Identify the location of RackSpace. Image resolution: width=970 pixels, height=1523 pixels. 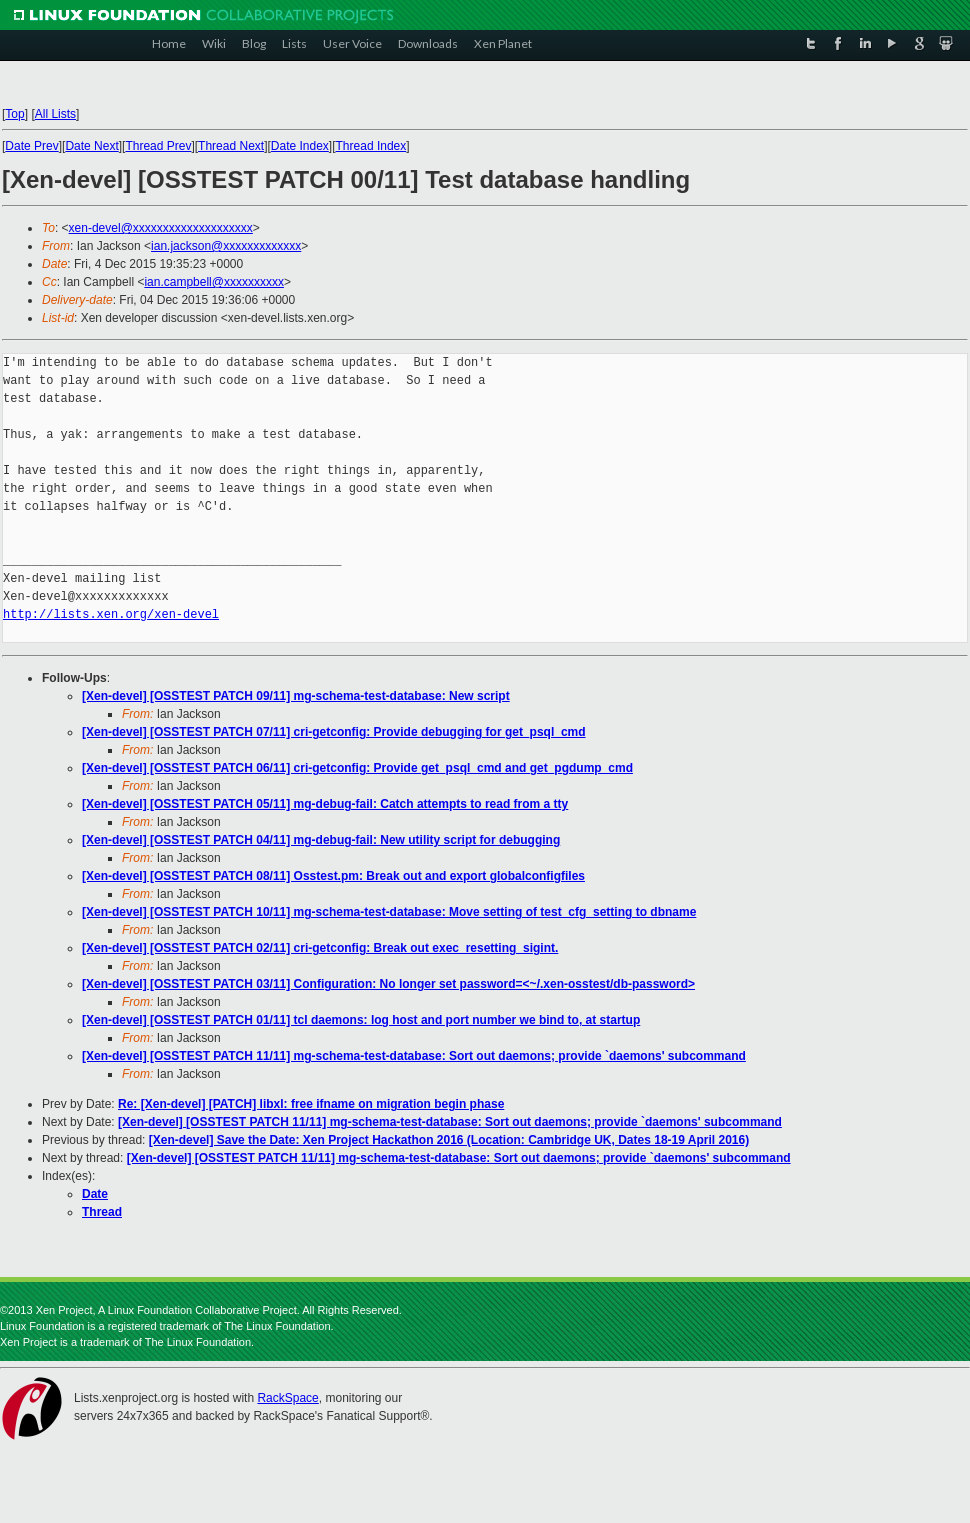
(287, 1398).